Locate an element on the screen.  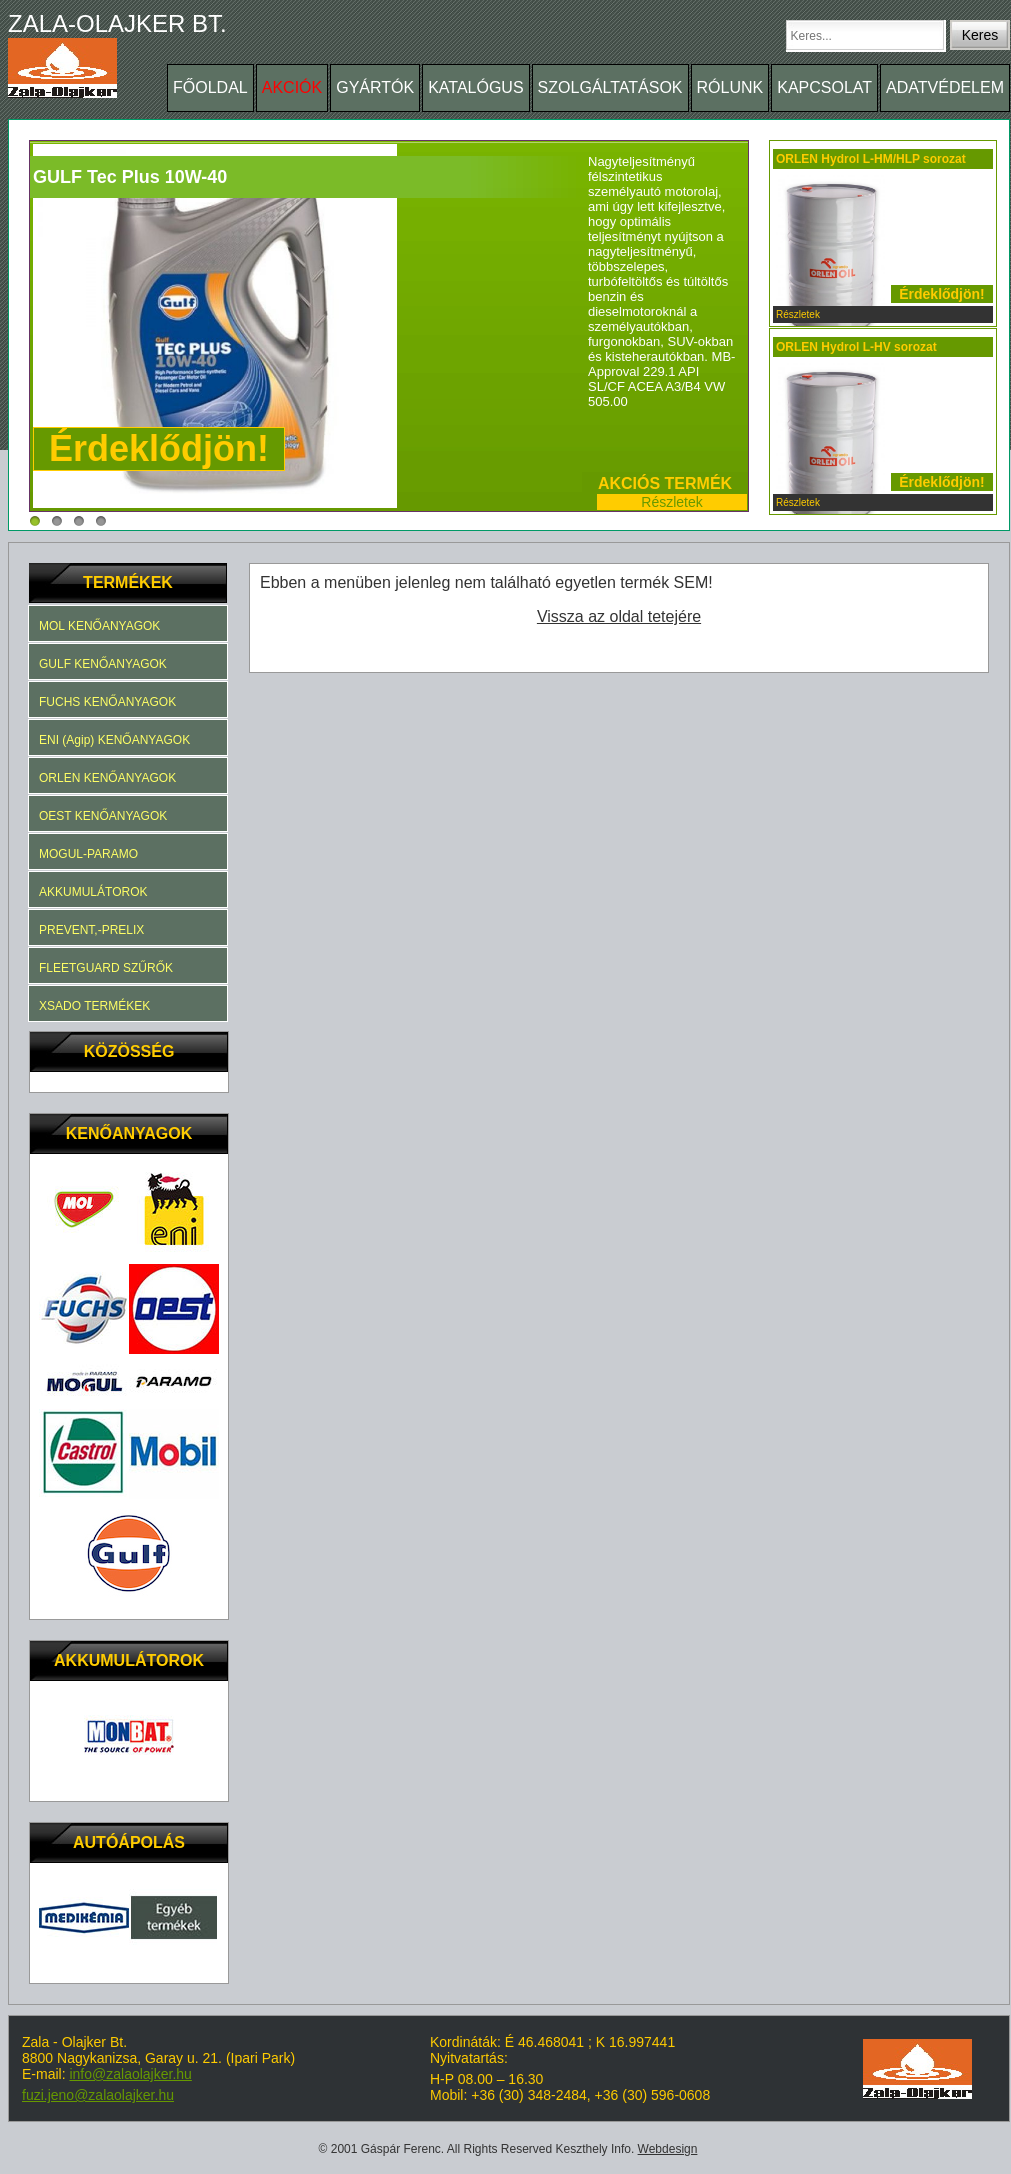
FŐOLDAL is located at coordinates (210, 87).